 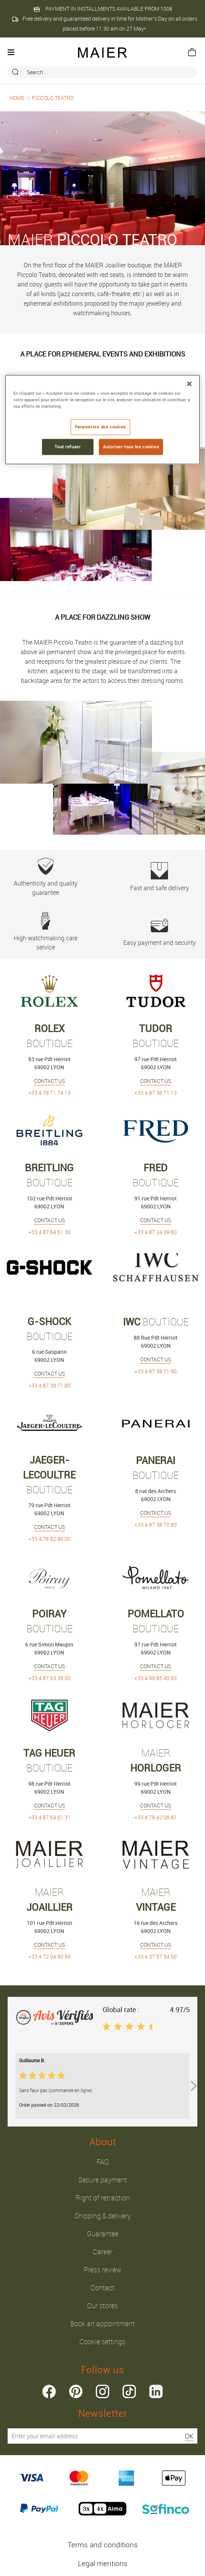 I want to click on +33 4 78 92 90 00, so click(x=49, y=1538).